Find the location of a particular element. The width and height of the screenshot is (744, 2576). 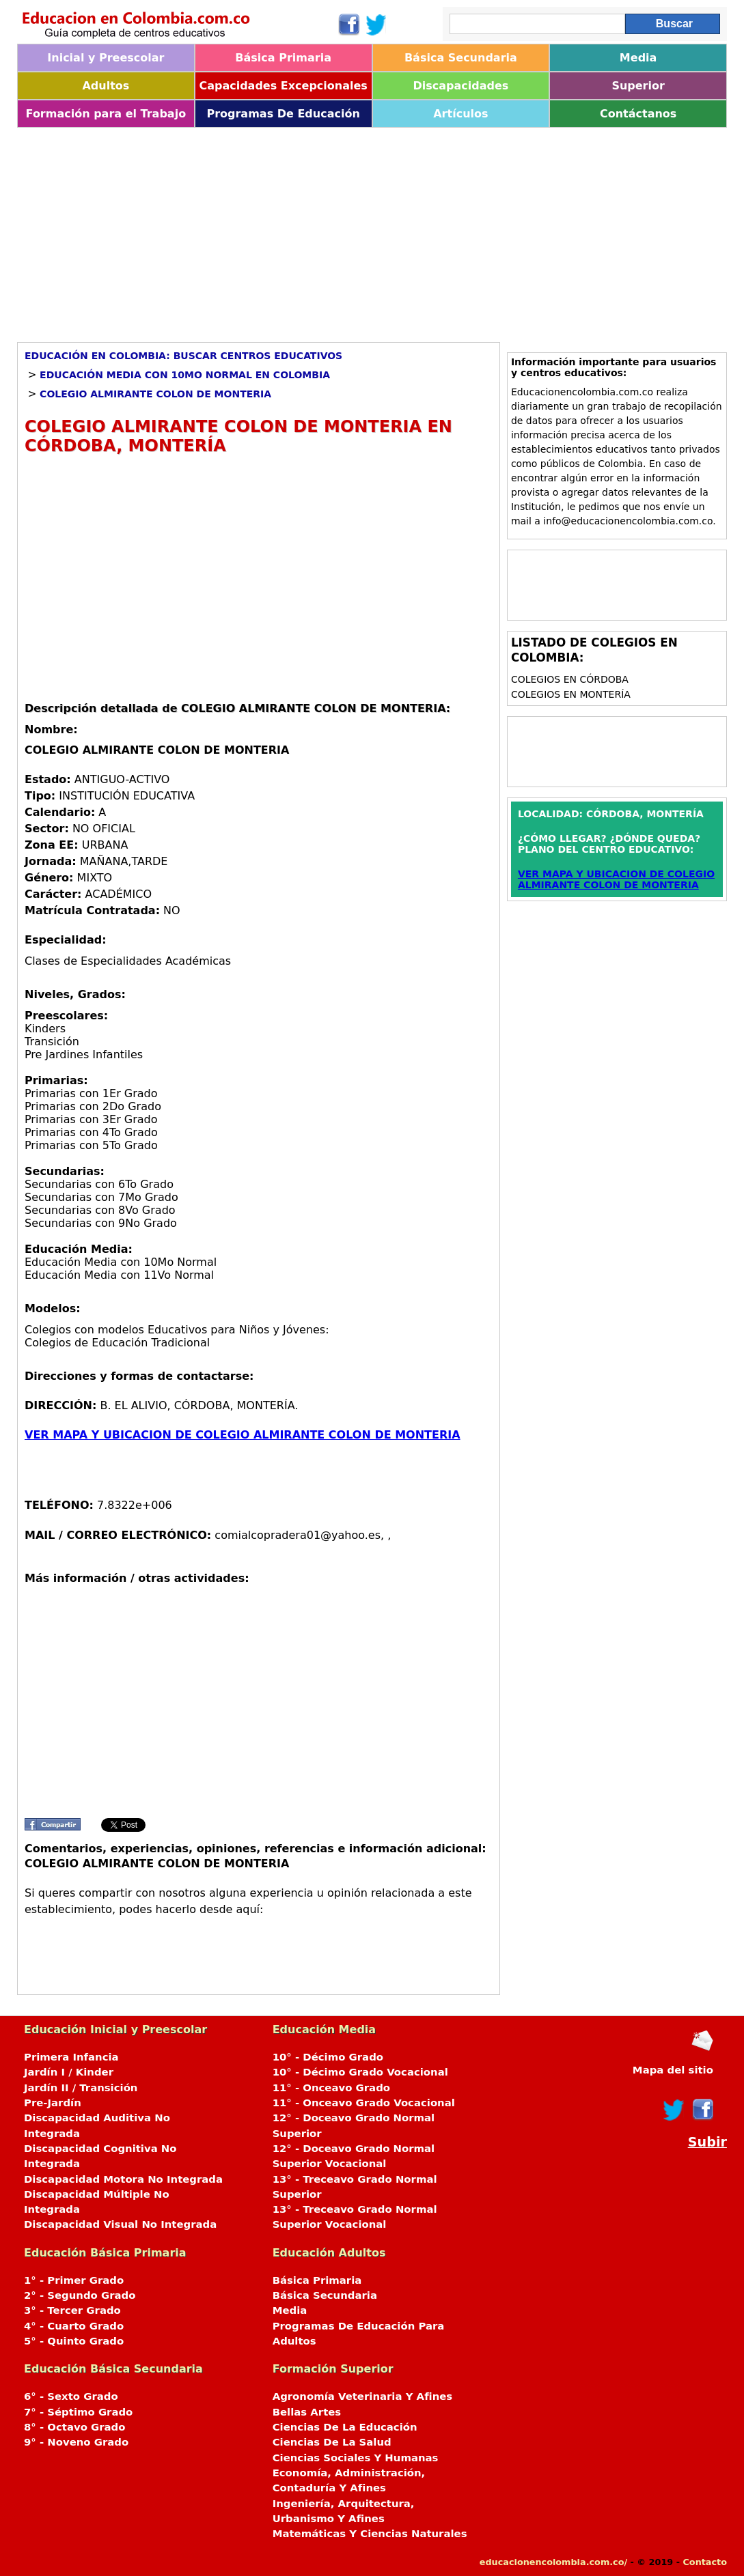

Jardín I / Kinder is located at coordinates (68, 2072).